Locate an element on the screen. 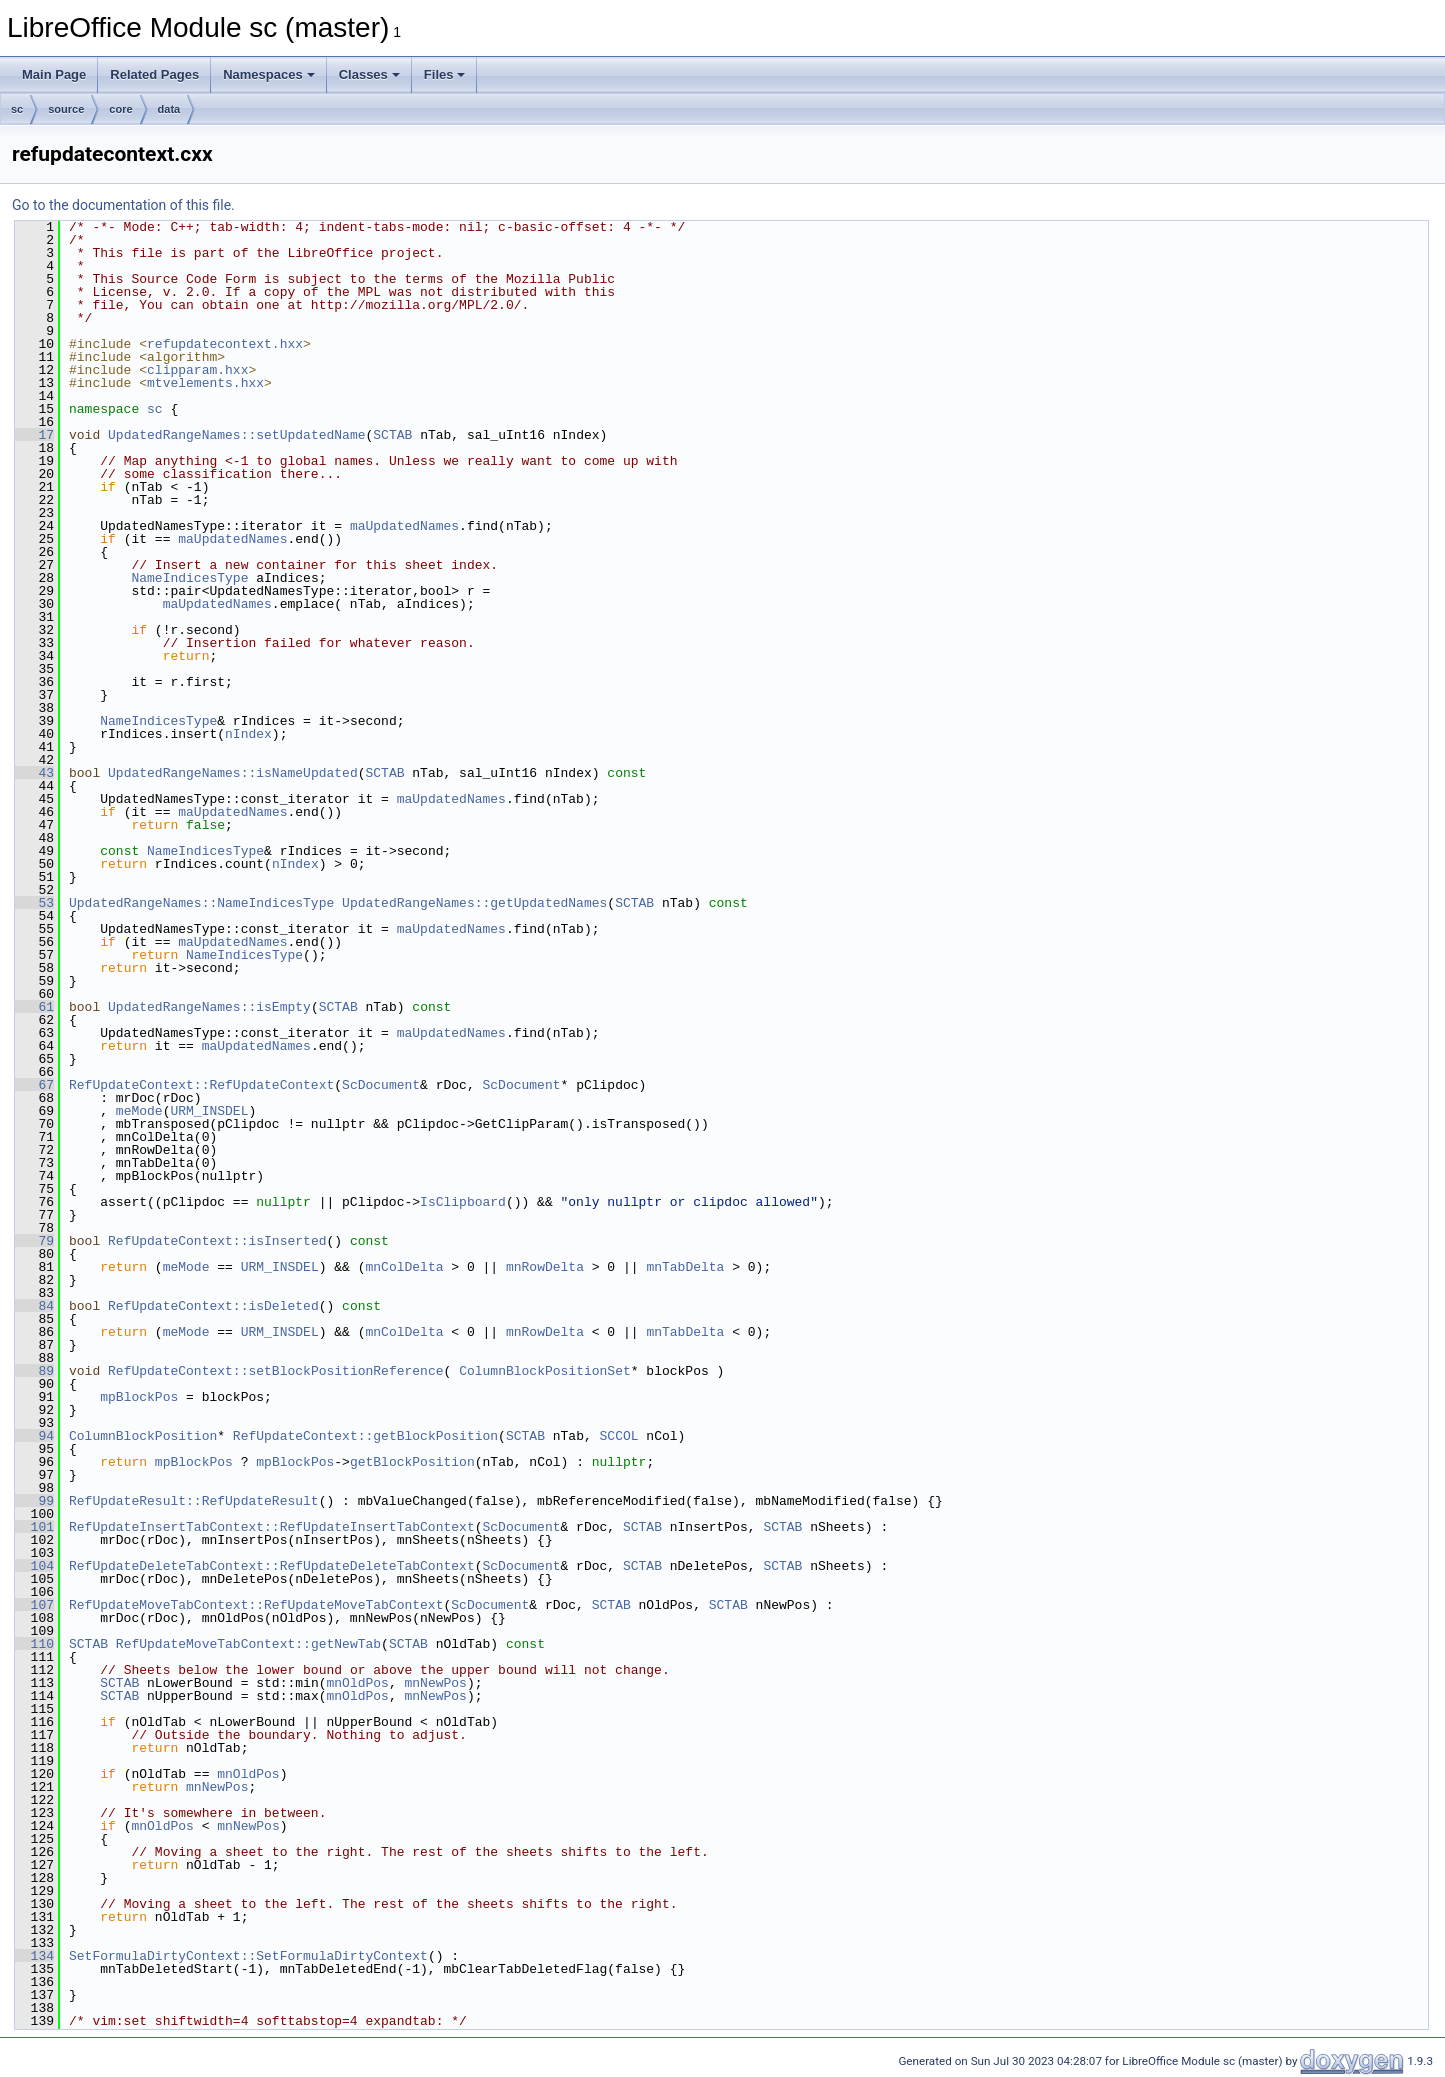 The height and width of the screenshot is (2077, 1445). UpdatedRangeNames::getUpdatedNames is located at coordinates (474, 903).